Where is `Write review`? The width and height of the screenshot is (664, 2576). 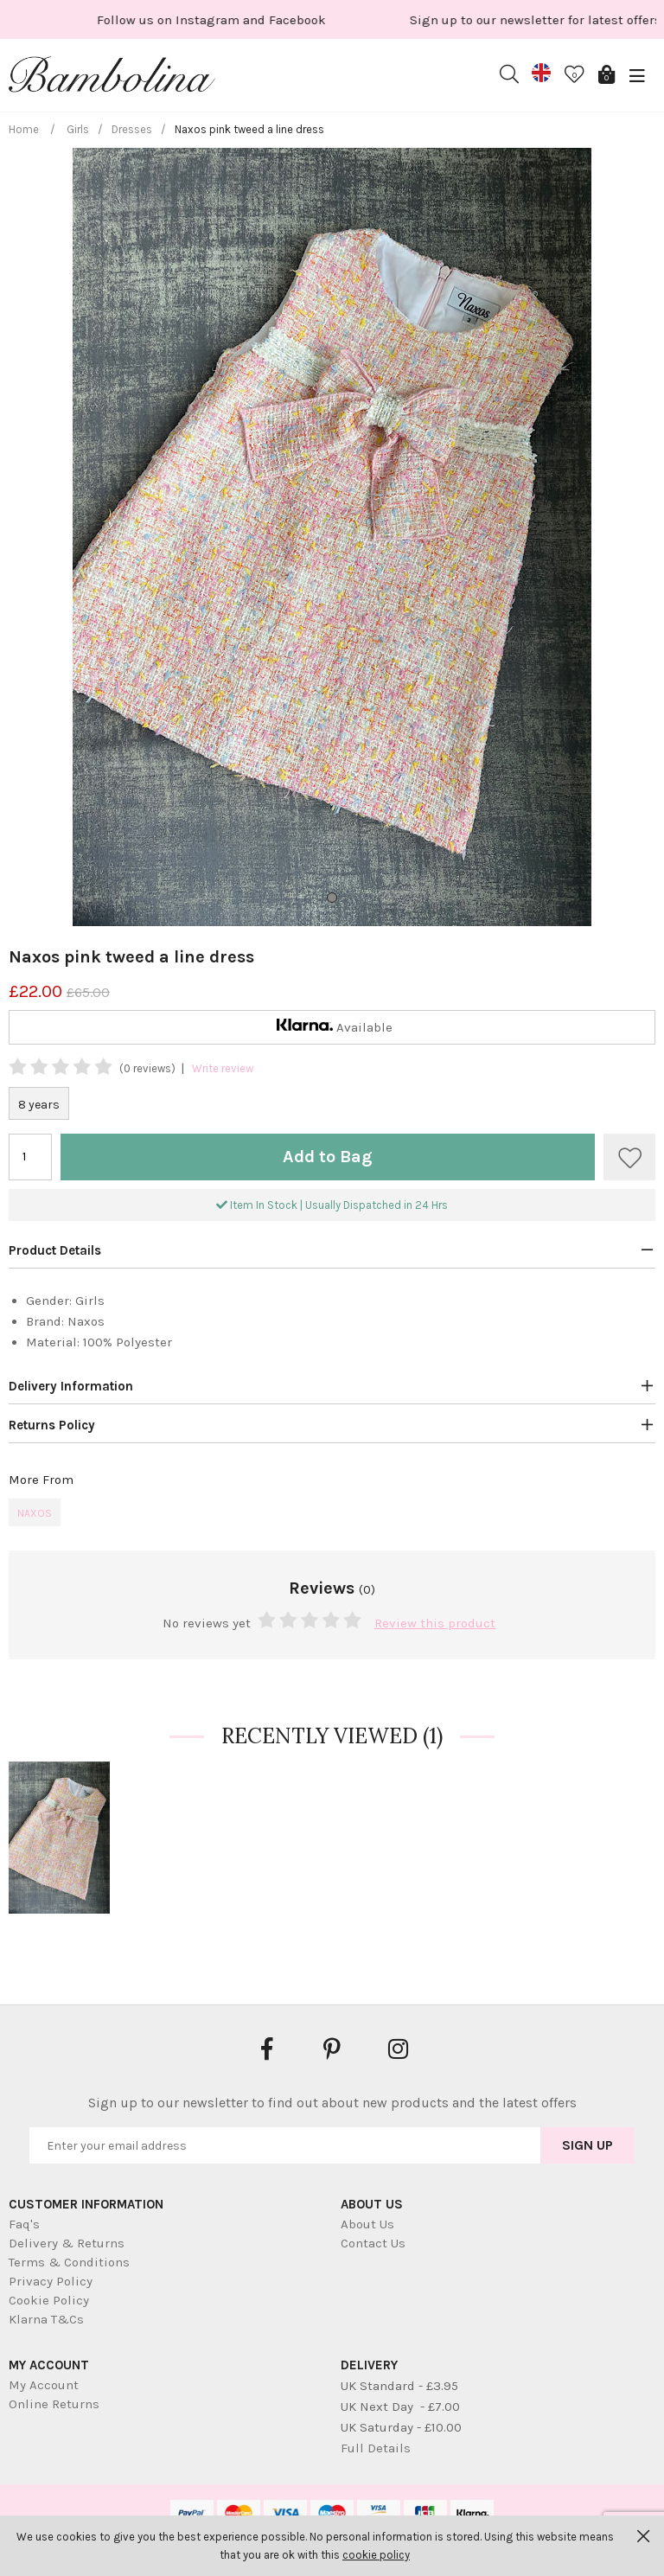
Write review is located at coordinates (222, 1068).